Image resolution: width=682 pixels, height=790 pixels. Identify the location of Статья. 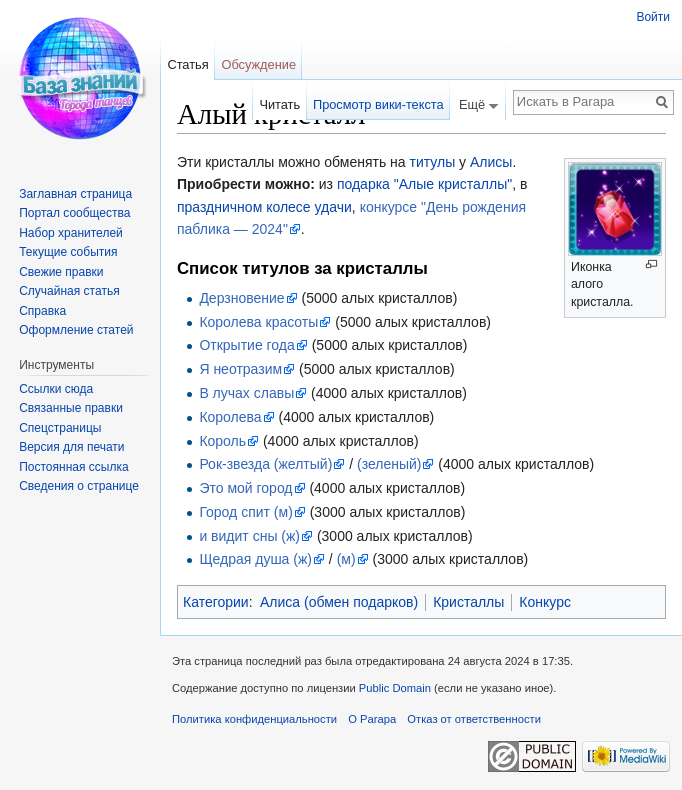
(187, 64).